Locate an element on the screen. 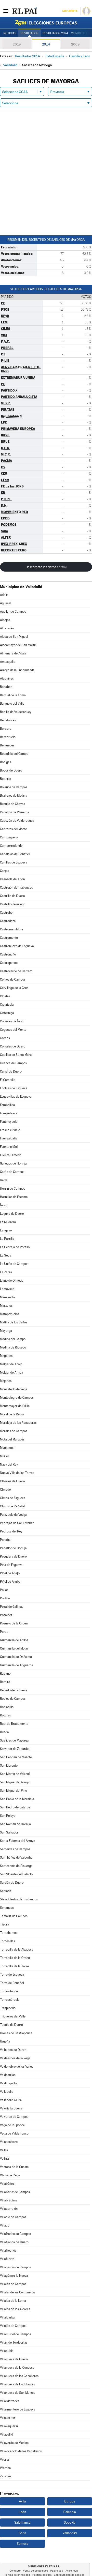  Puras is located at coordinates (4, 1632).